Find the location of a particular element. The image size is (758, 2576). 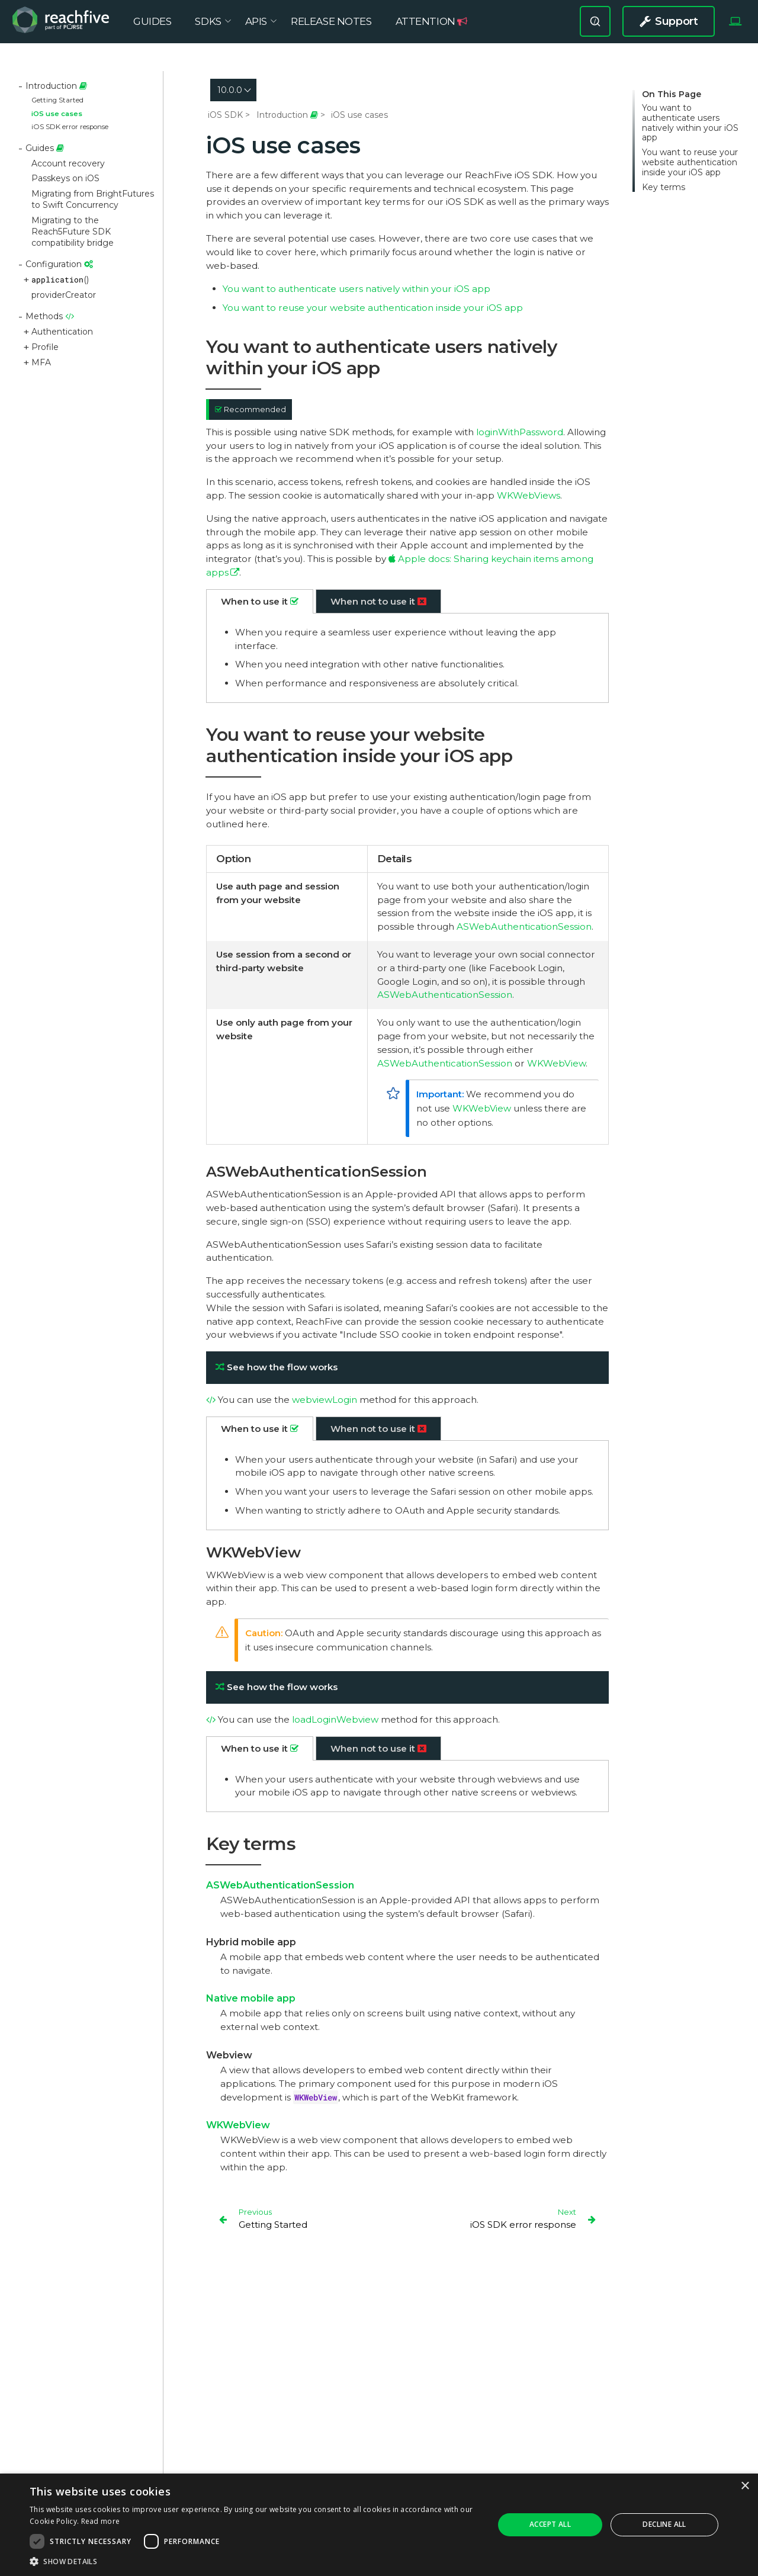

Decline all [button] is located at coordinates (664, 2524).